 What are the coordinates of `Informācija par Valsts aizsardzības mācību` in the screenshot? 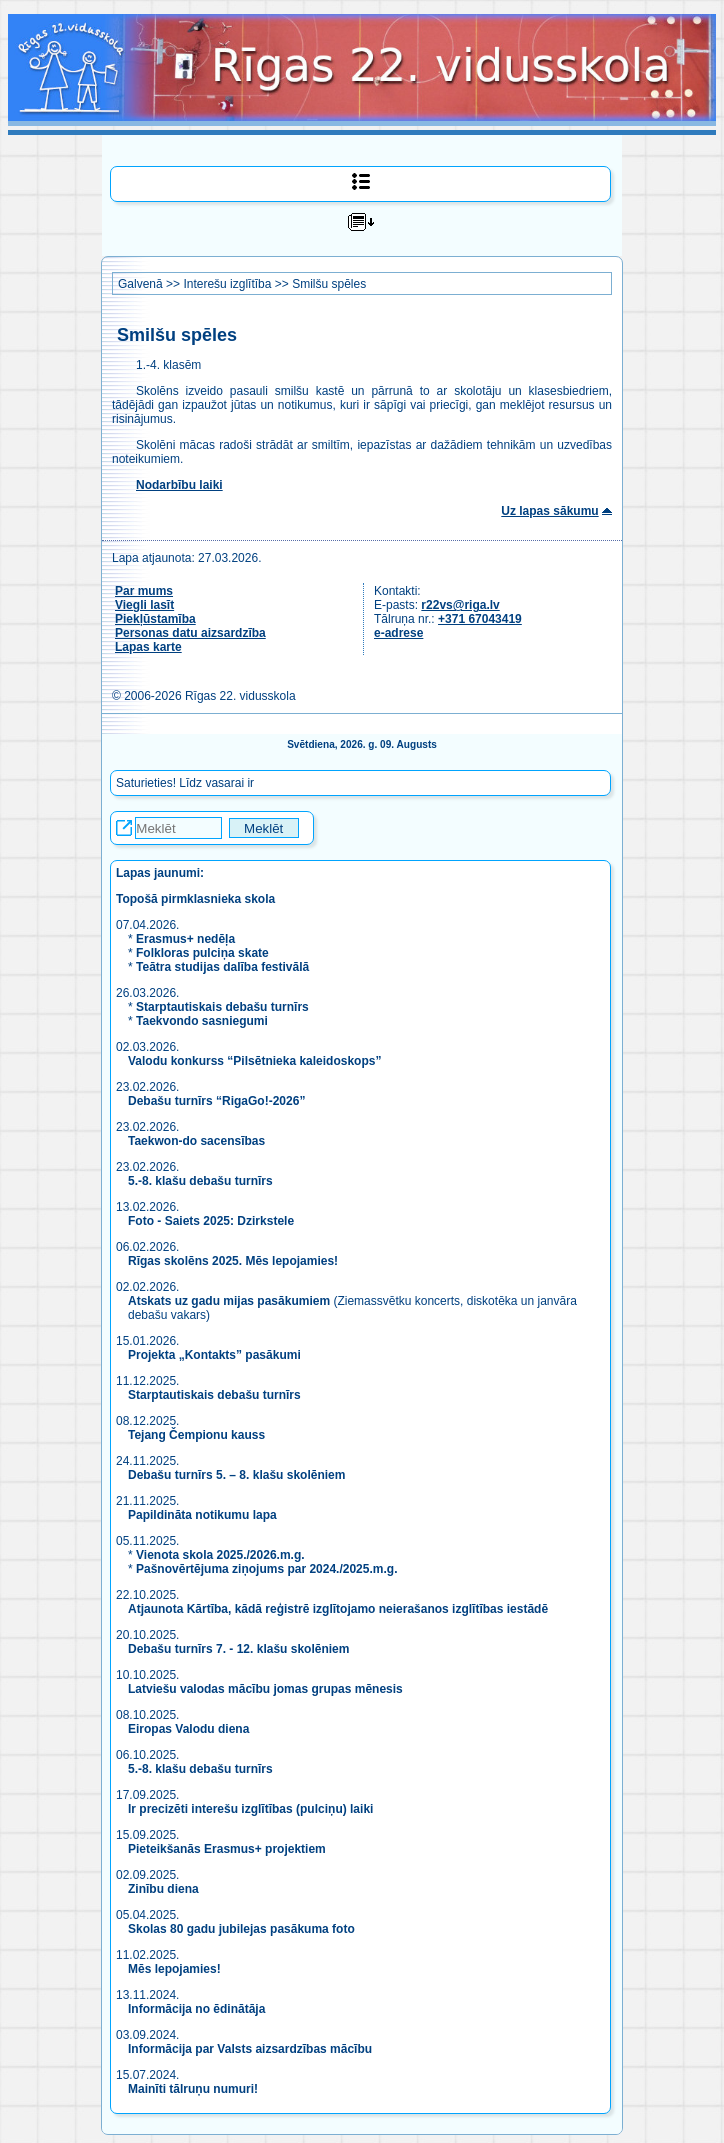 It's located at (250, 2049).